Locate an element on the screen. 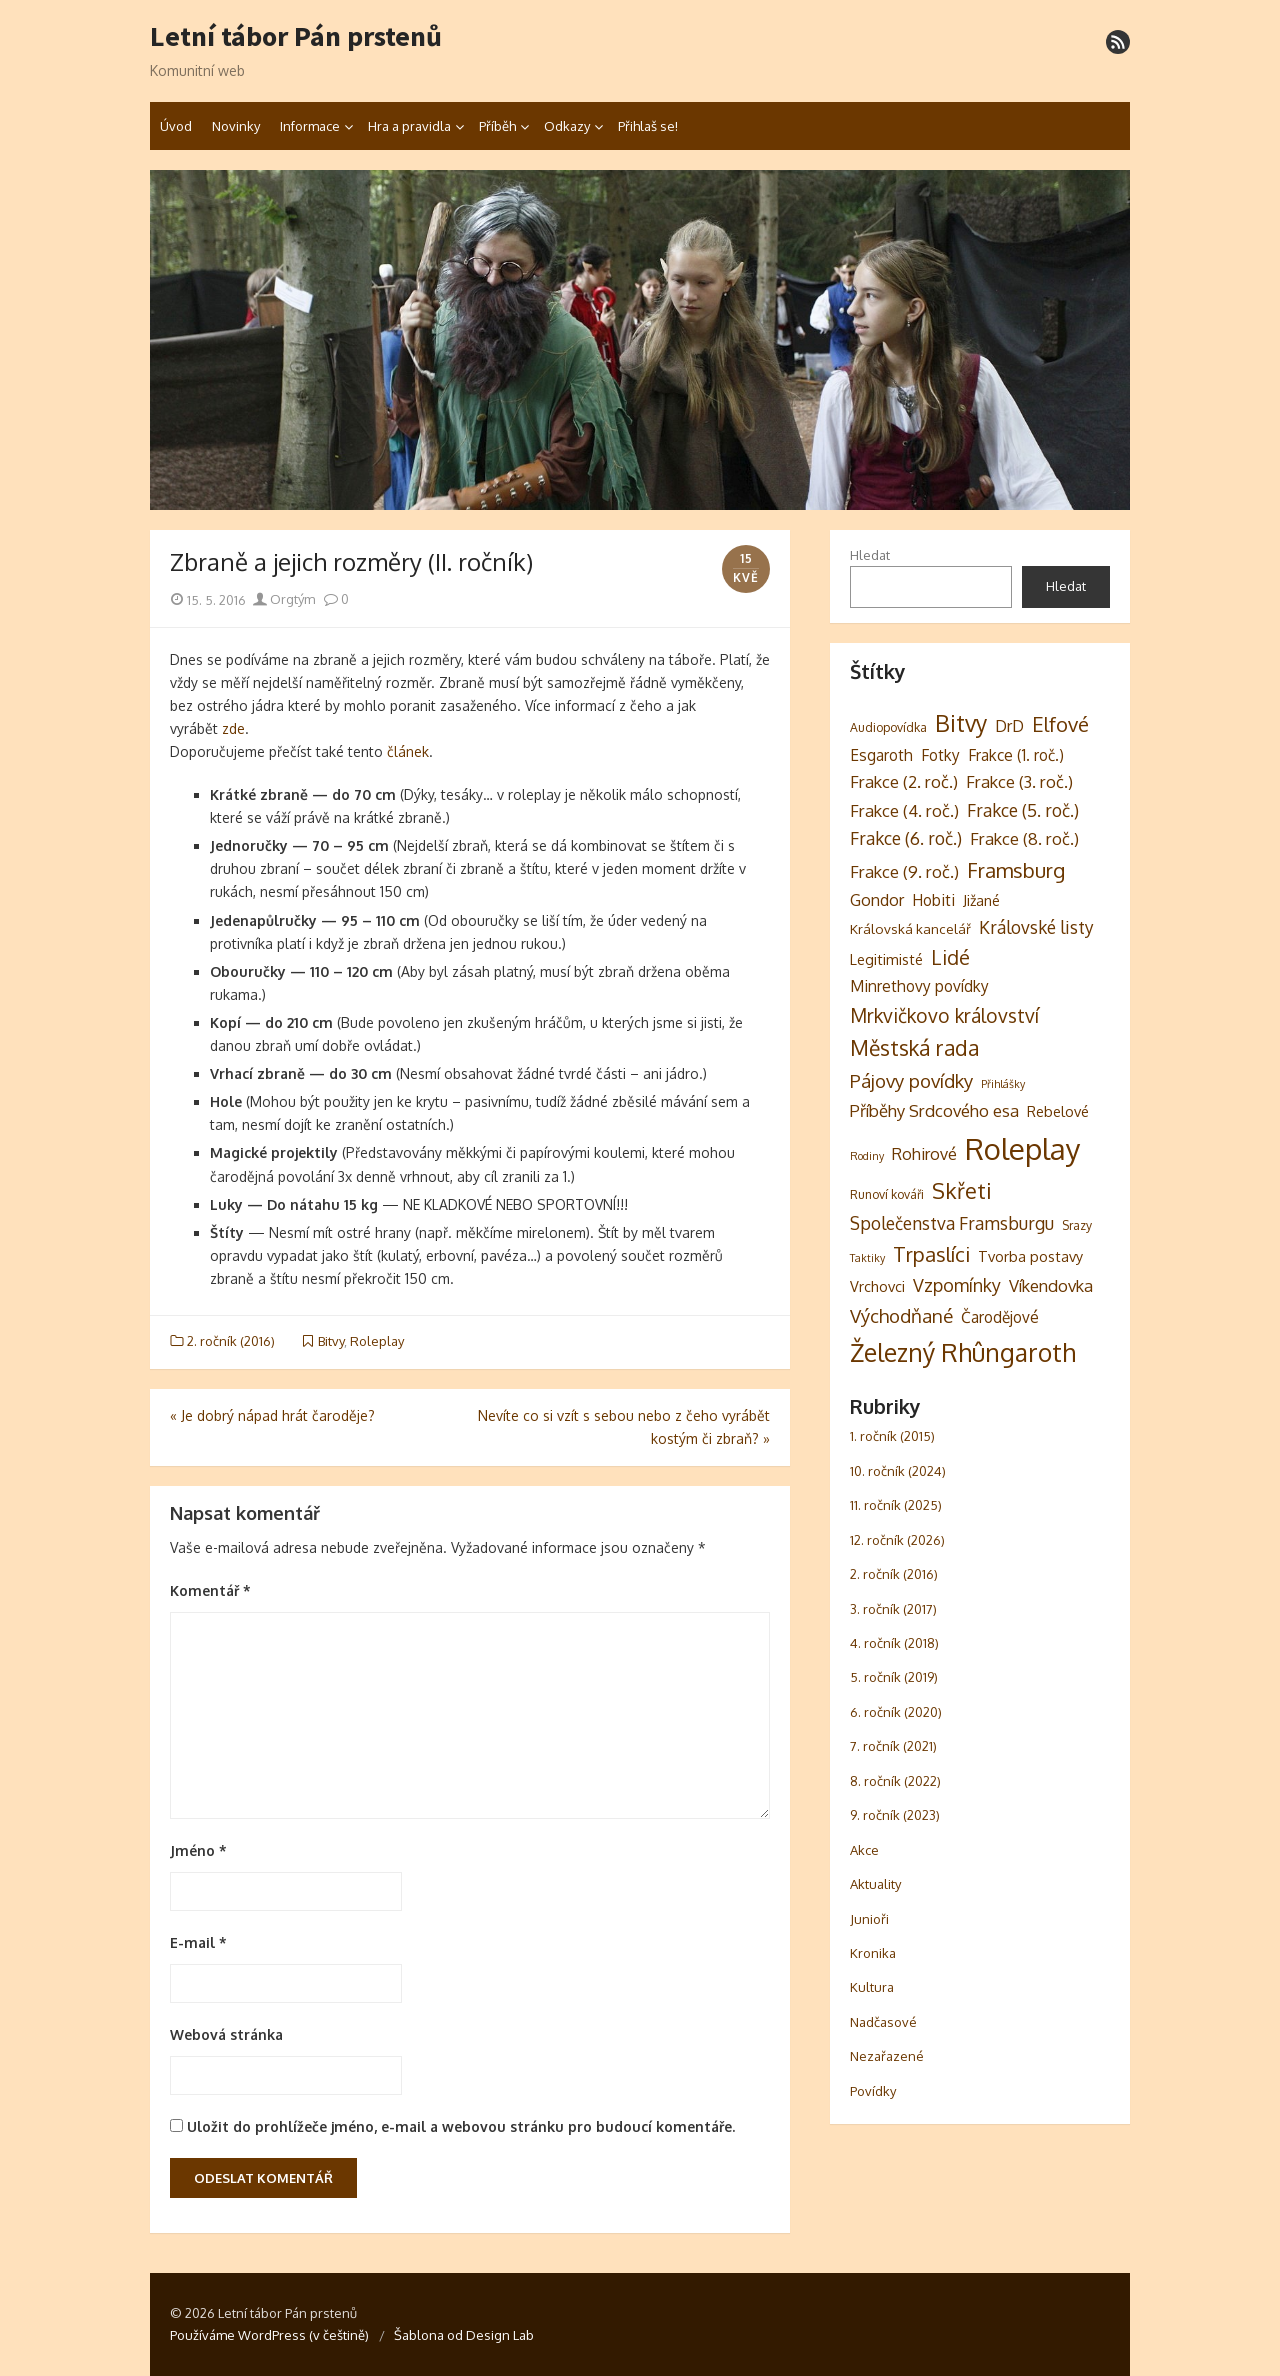  Lidé [Lidé (14 položek)] is located at coordinates (950, 957).